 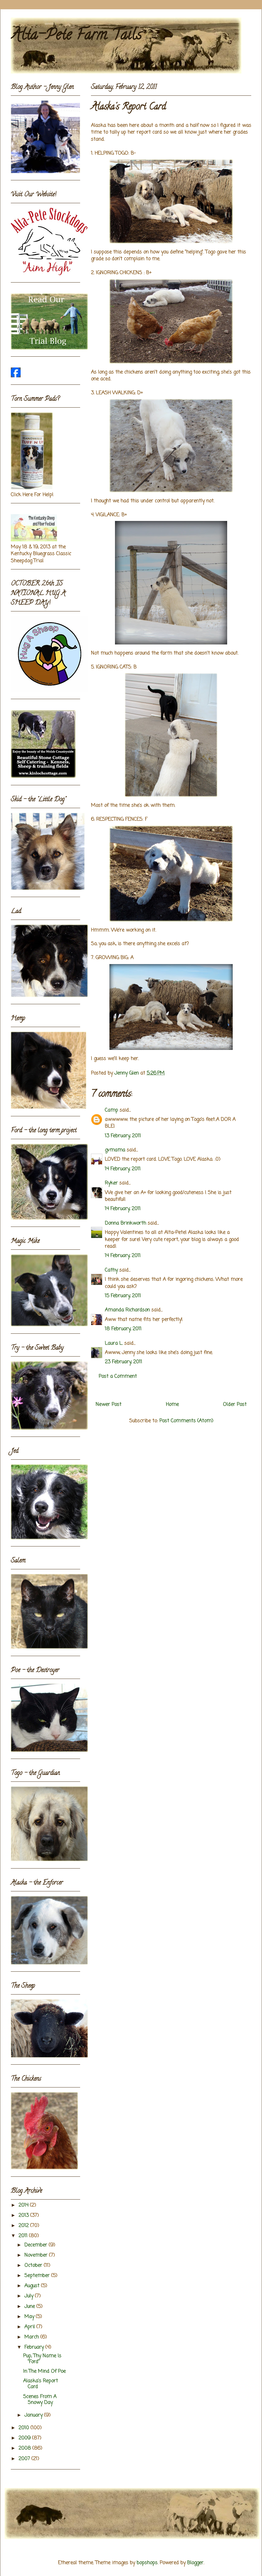 I want to click on 2009, so click(x=25, y=2438).